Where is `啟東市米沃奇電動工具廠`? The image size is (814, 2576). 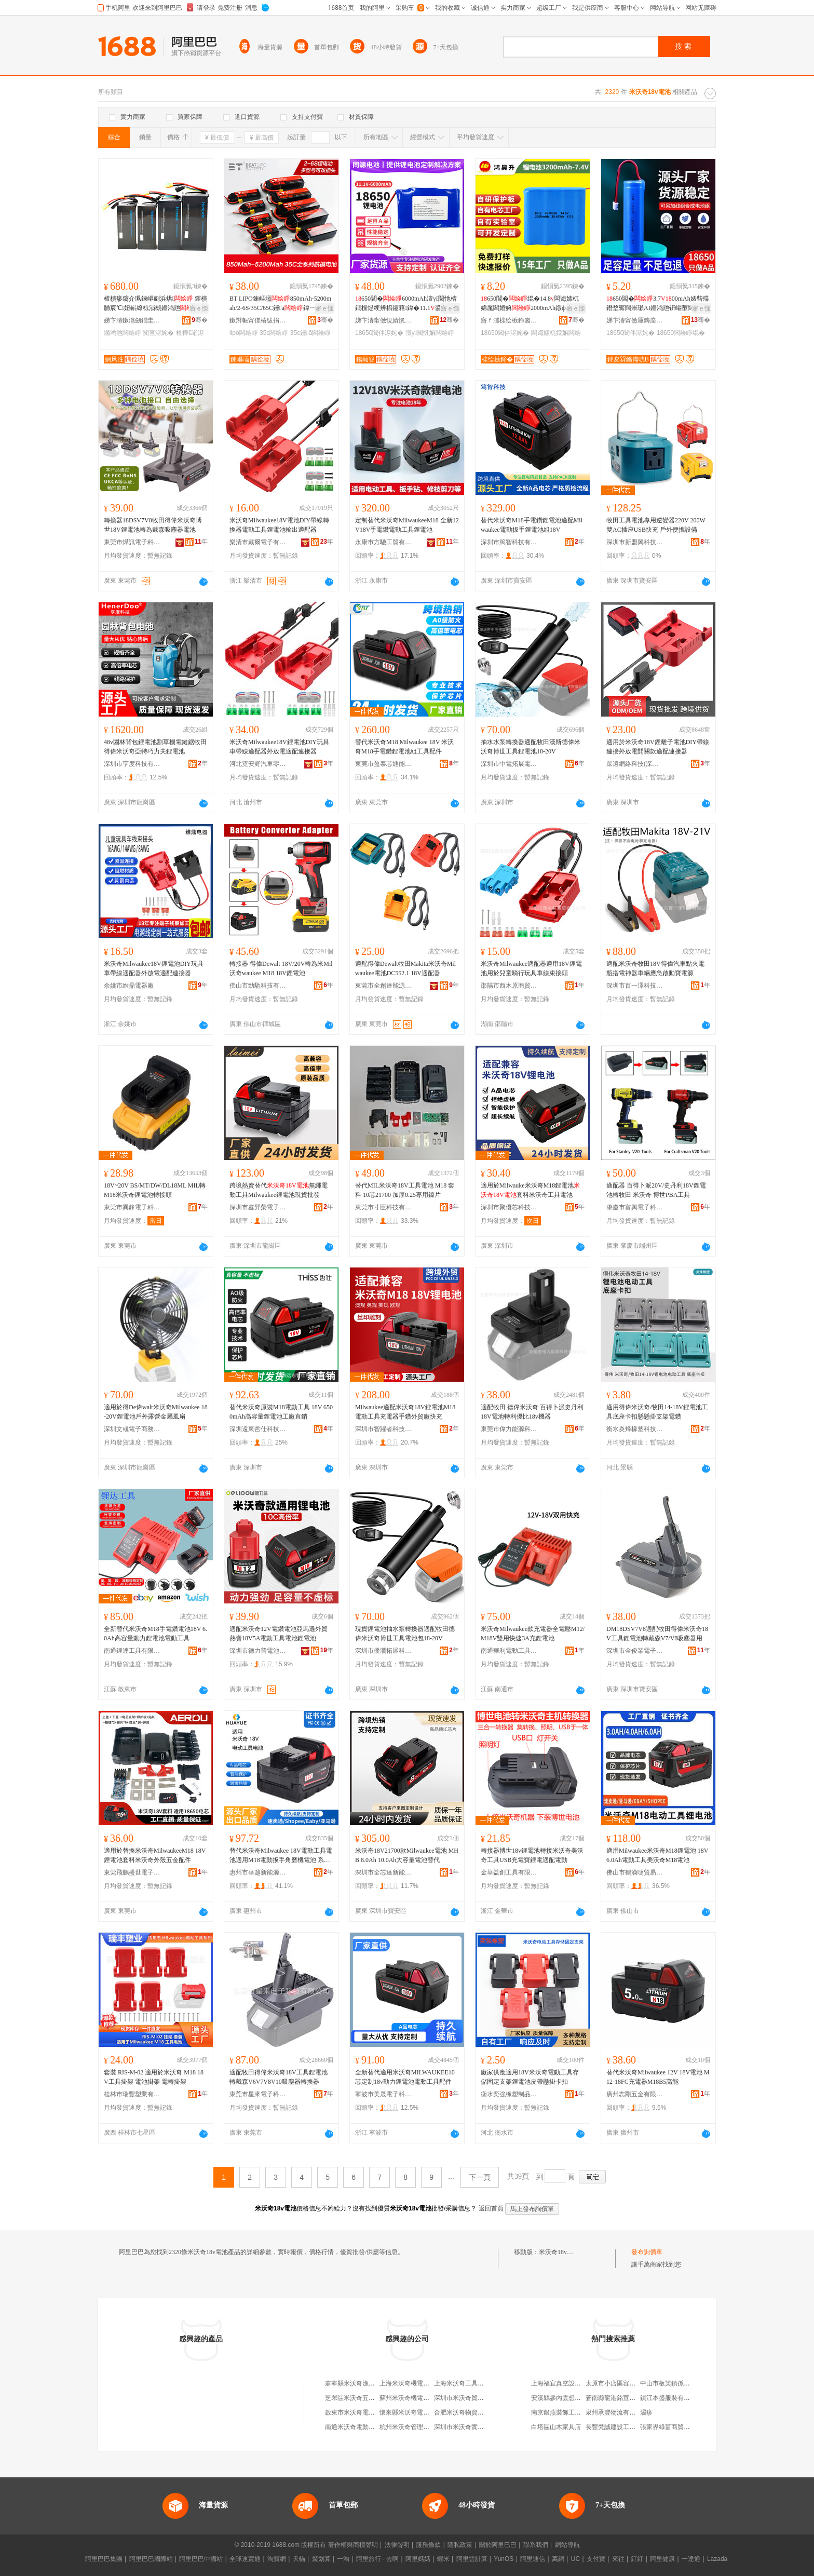
啟東市米沃奇電動工具廠 is located at coordinates (359, 2412).